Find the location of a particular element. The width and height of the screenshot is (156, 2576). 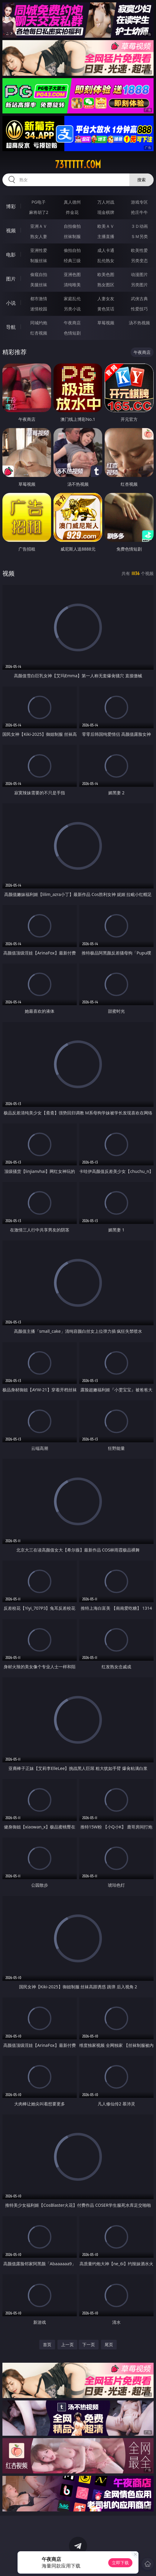

色情短剧 is located at coordinates (72, 333).